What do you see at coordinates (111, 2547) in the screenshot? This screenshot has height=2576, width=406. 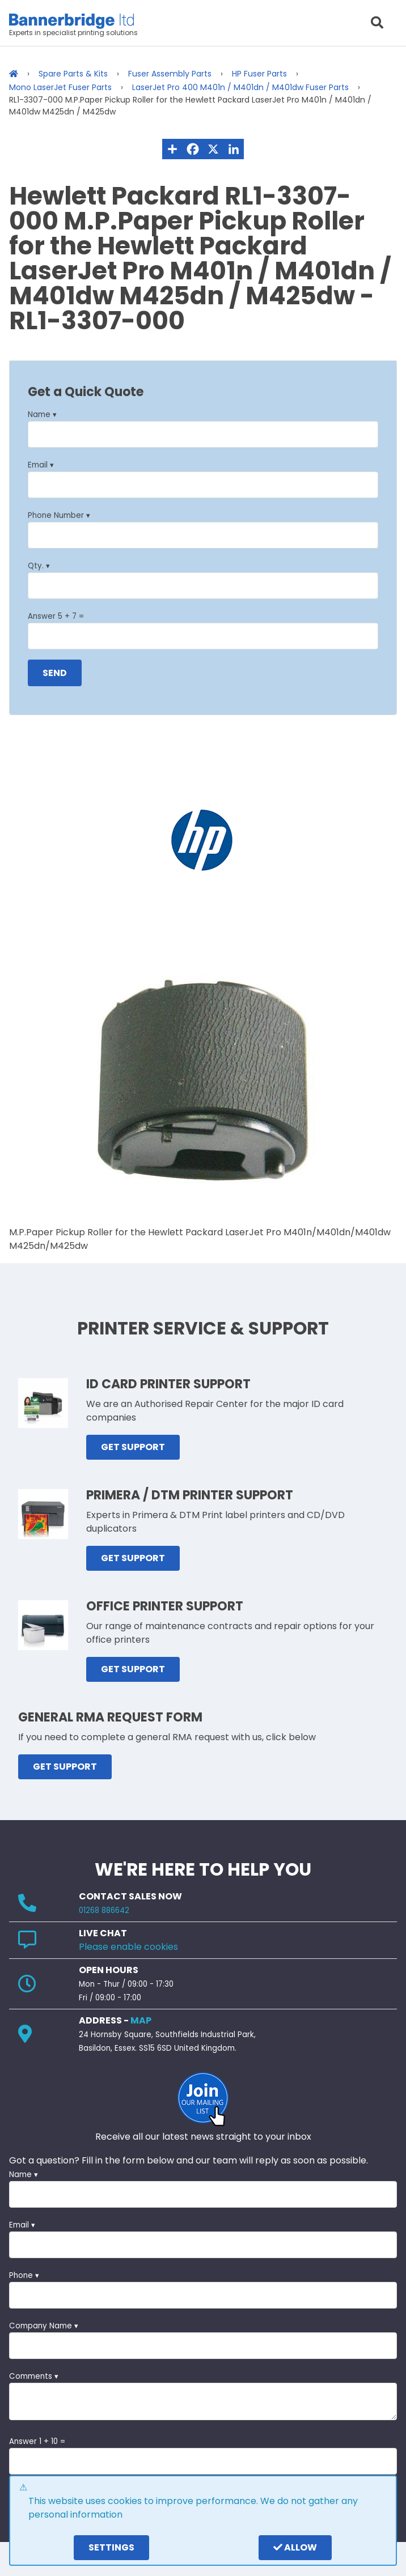 I see `settings` at bounding box center [111, 2547].